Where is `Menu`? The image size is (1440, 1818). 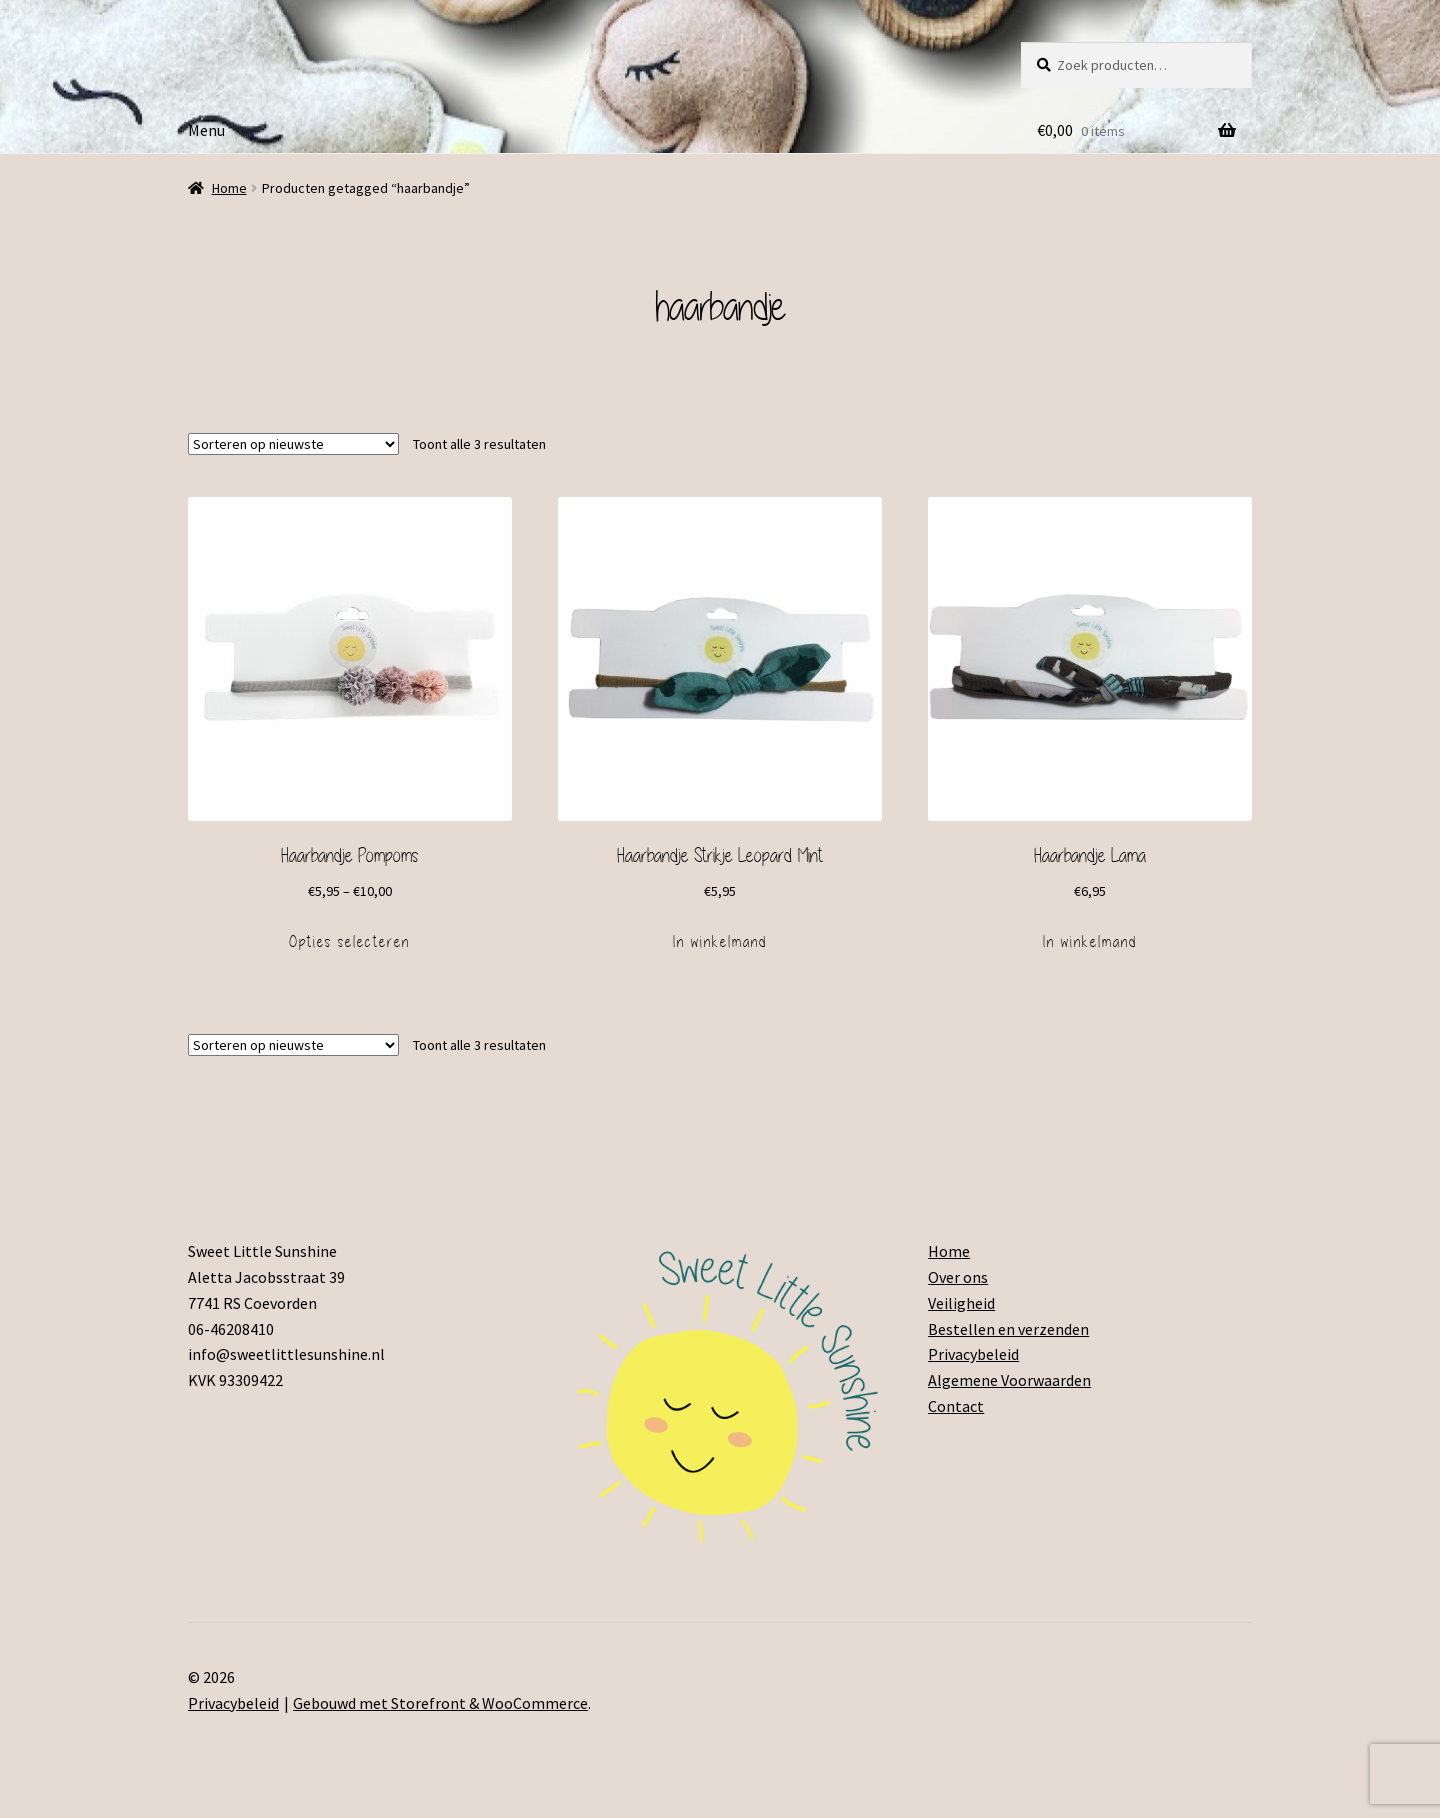
Menu is located at coordinates (206, 130).